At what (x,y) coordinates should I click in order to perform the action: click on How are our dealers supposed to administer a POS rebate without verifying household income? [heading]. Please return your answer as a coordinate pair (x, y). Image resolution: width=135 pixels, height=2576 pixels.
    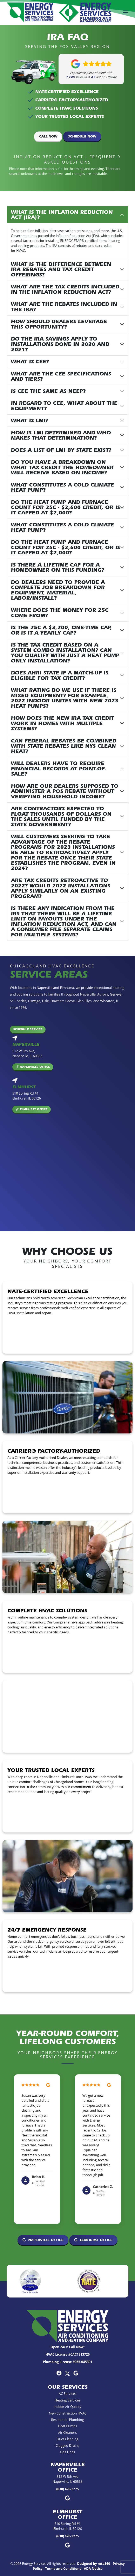
    Looking at the image, I should click on (64, 791).